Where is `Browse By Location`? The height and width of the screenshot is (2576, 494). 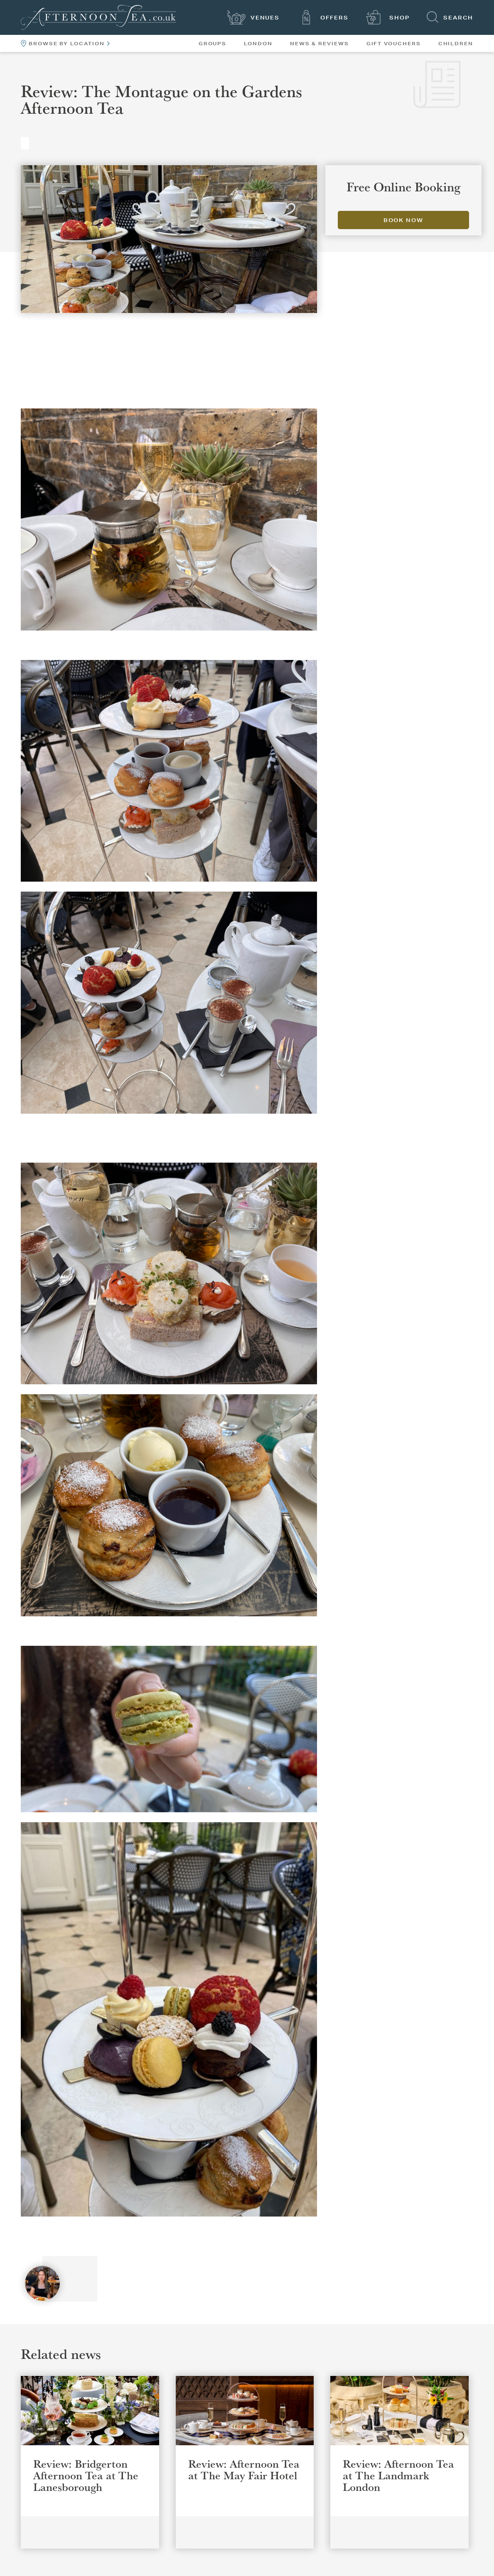
Browse By Location is located at coordinates (65, 43).